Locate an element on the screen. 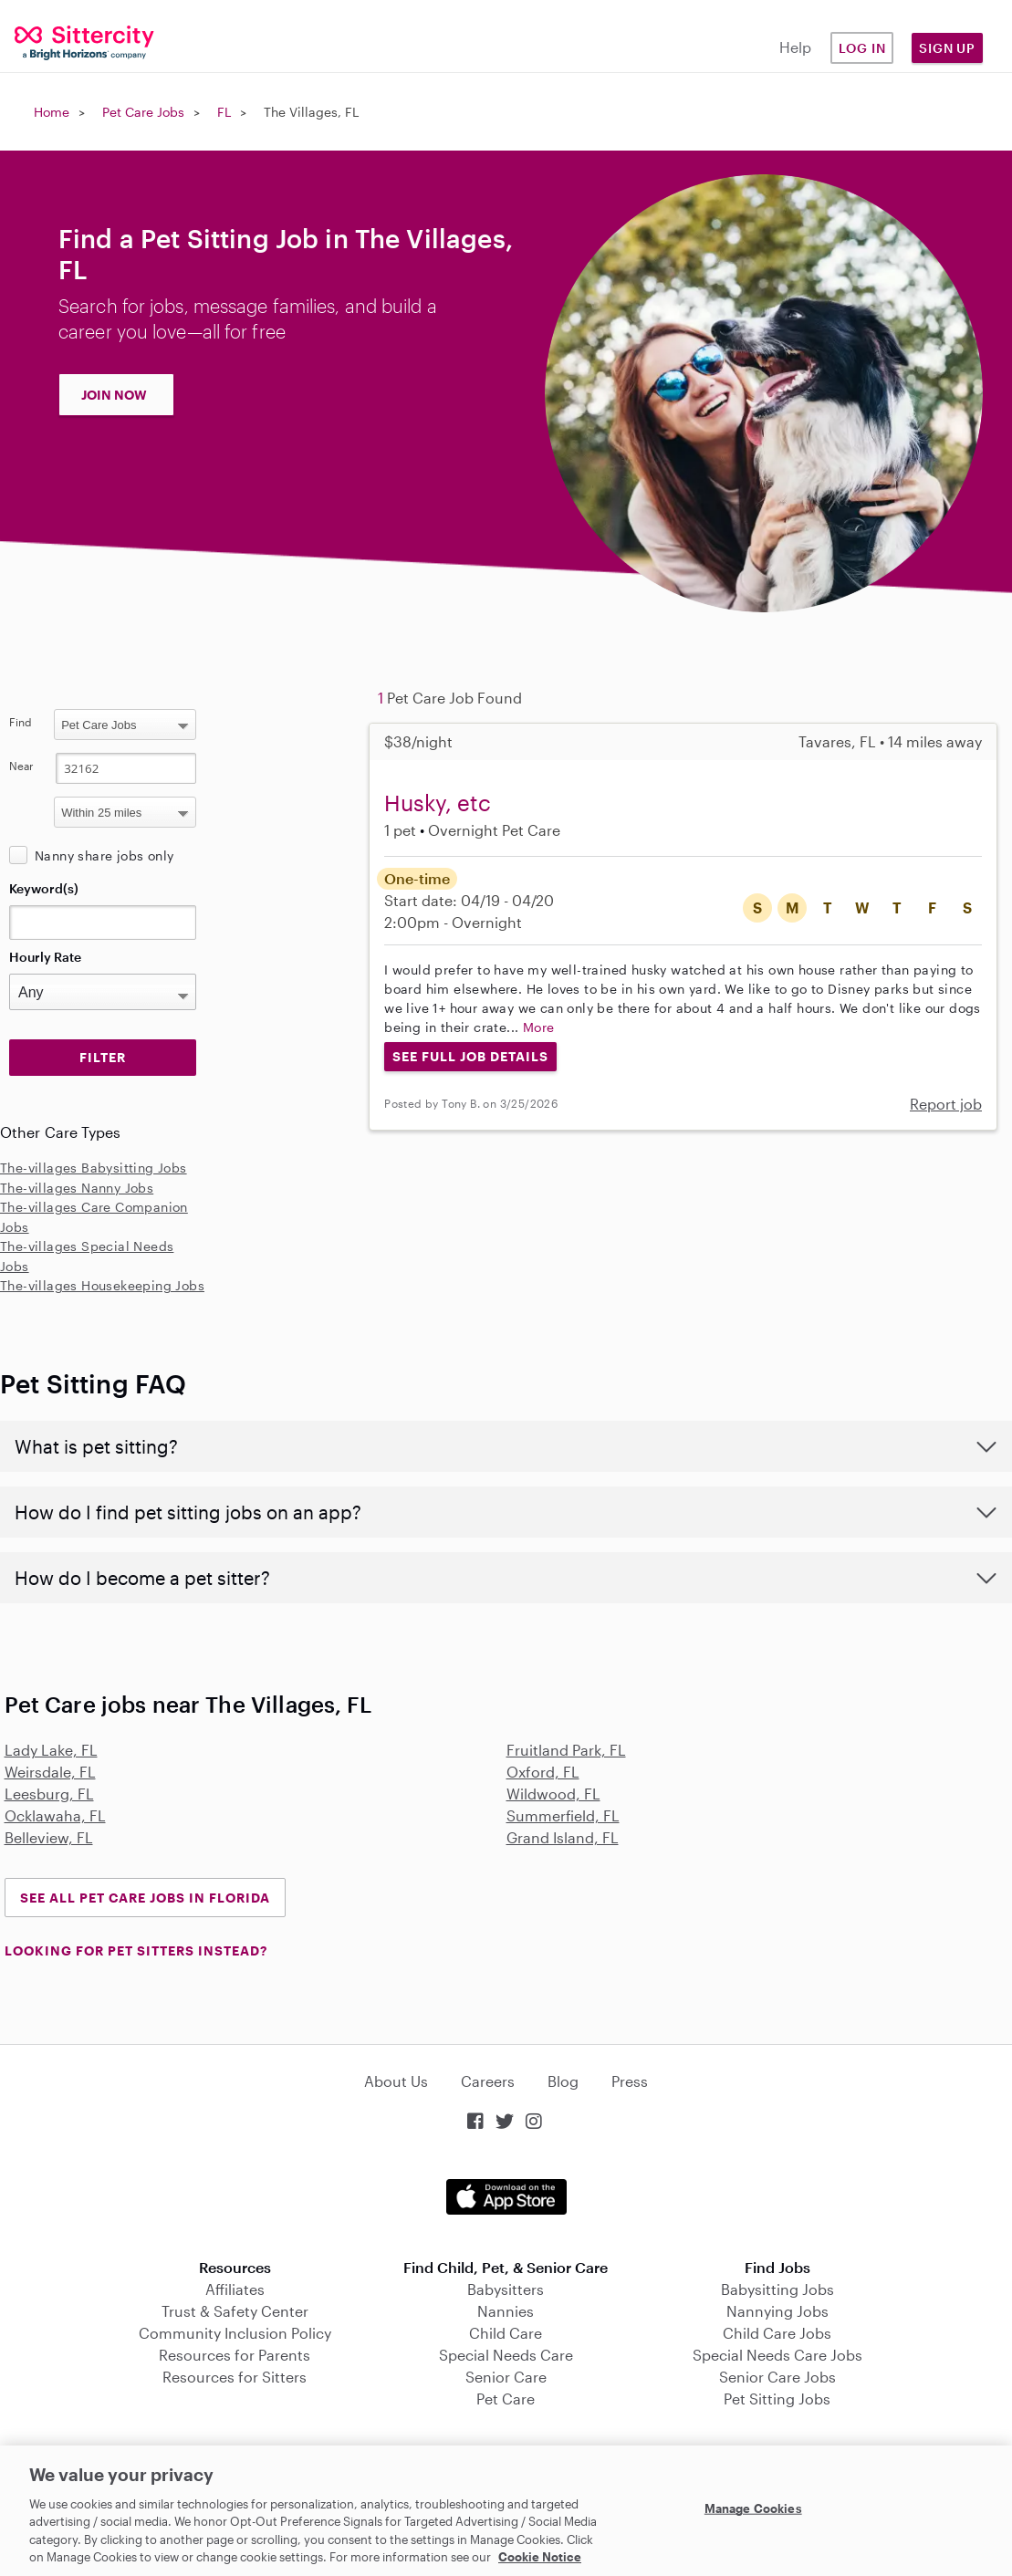 The image size is (1012, 2576). Child Care Jobs is located at coordinates (777, 2332).